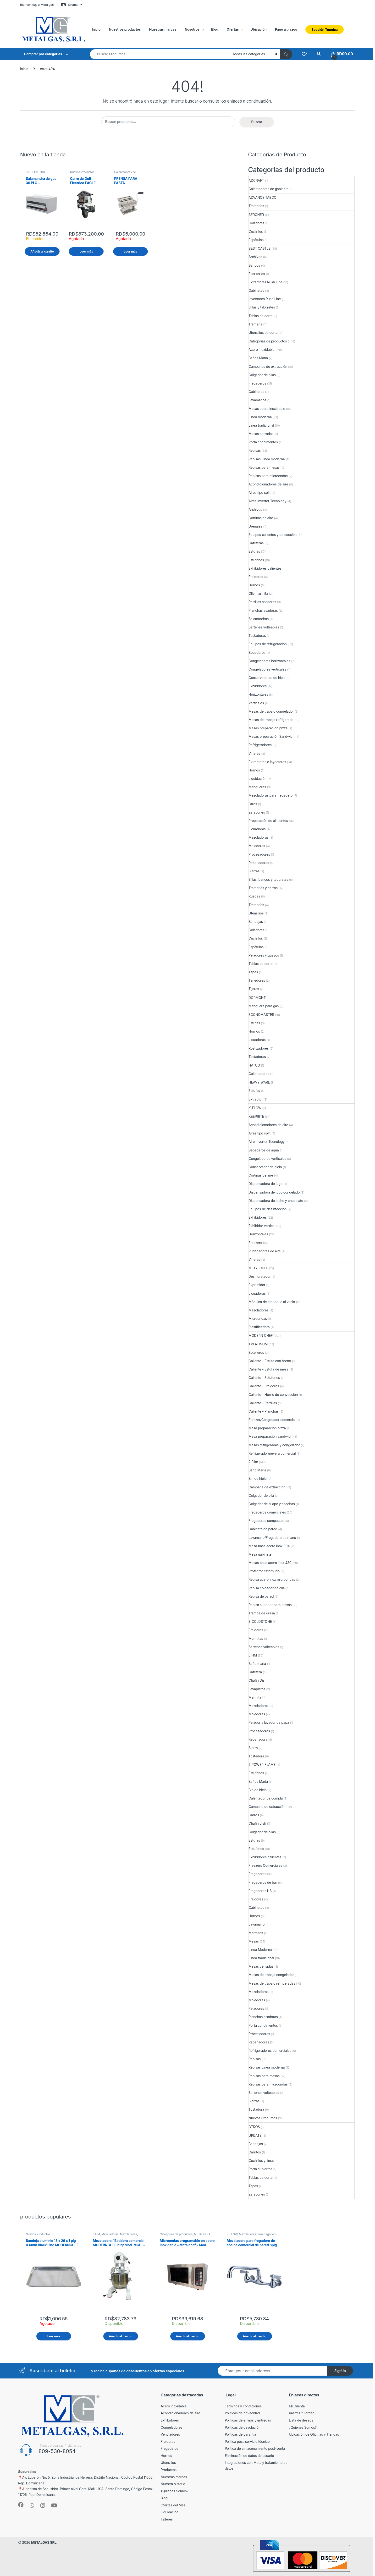 Image resolution: width=375 pixels, height=2576 pixels. What do you see at coordinates (262, 888) in the screenshot?
I see `Tramerías y carros` at bounding box center [262, 888].